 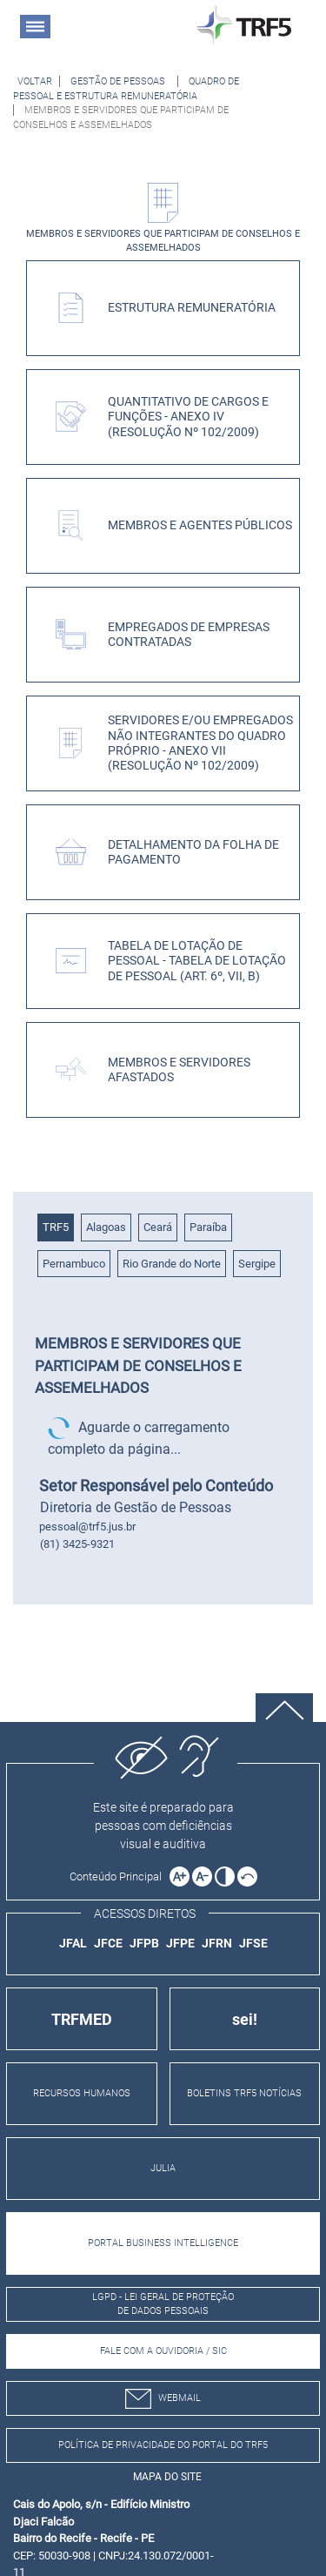 I want to click on JULIA, so click(x=163, y=2168).